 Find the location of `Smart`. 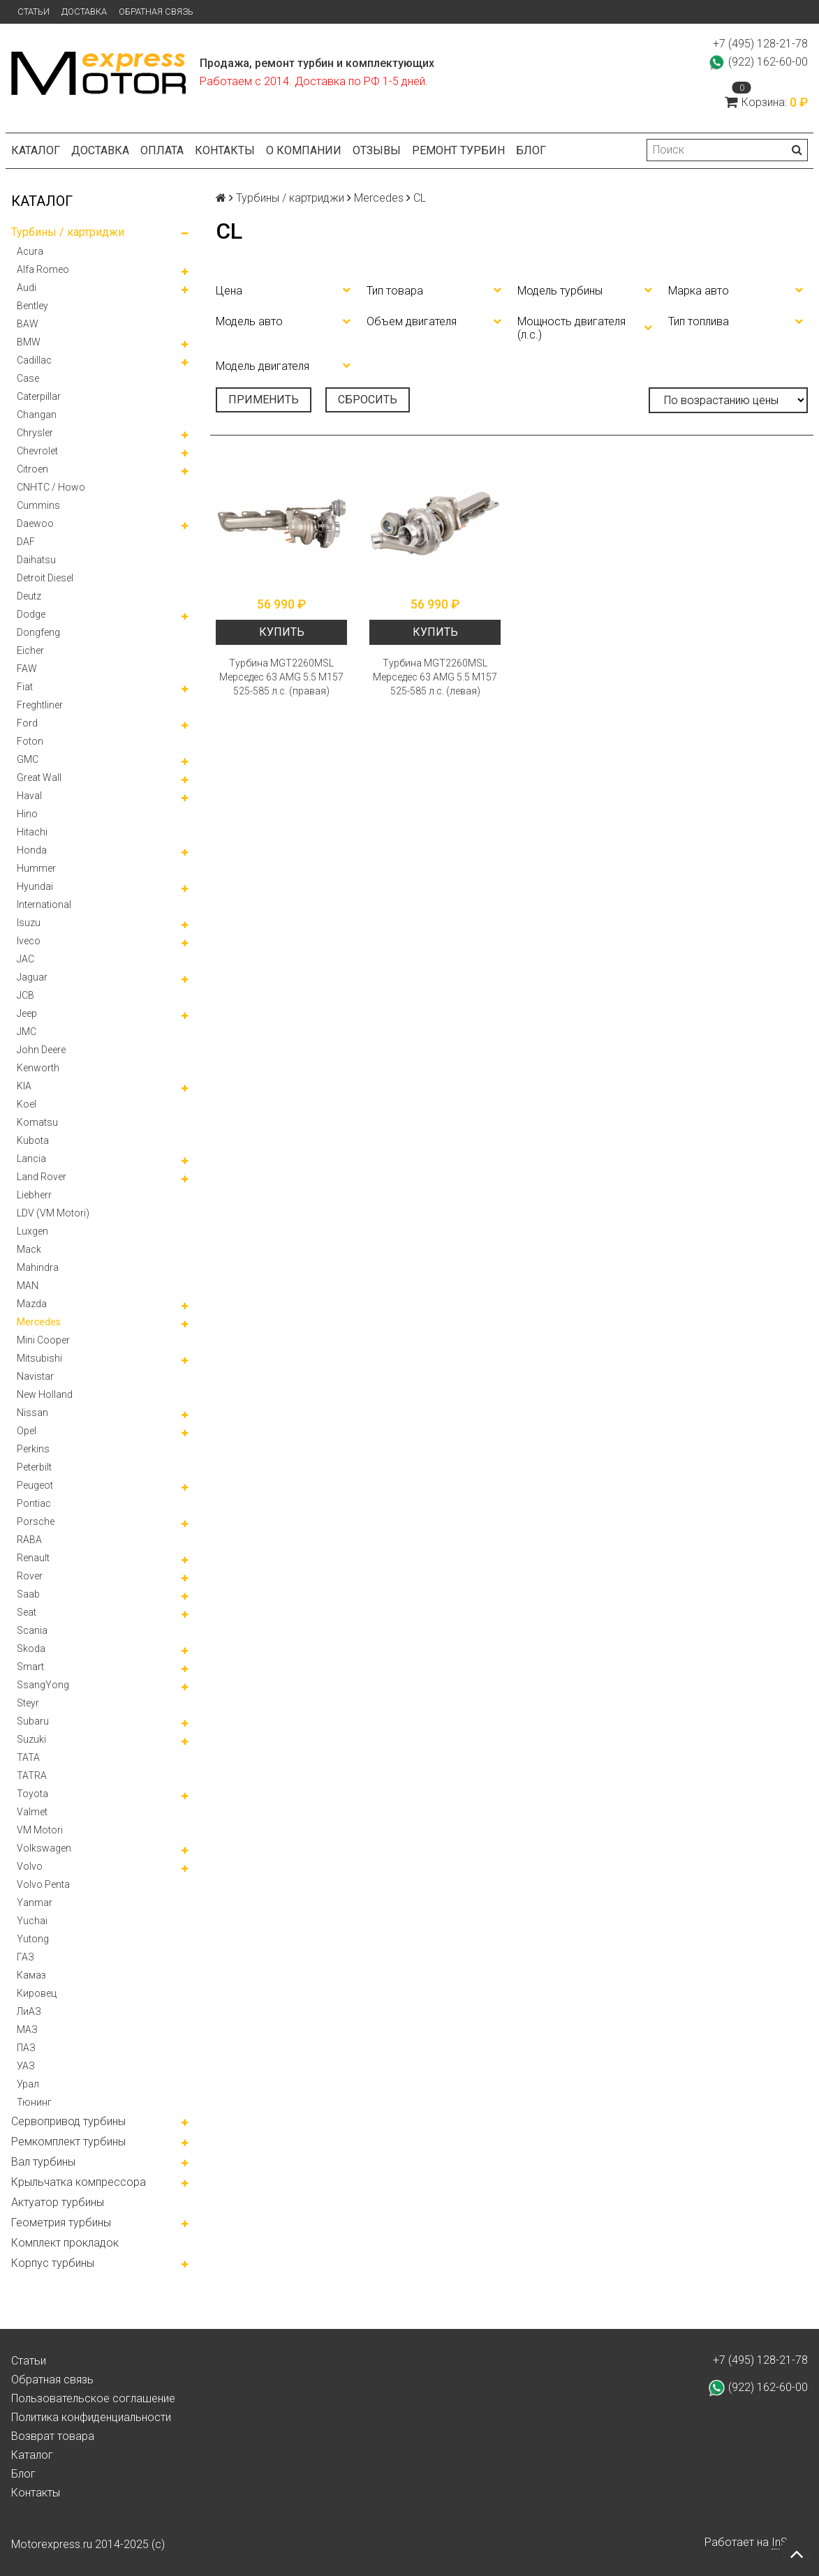

Smart is located at coordinates (30, 1666).